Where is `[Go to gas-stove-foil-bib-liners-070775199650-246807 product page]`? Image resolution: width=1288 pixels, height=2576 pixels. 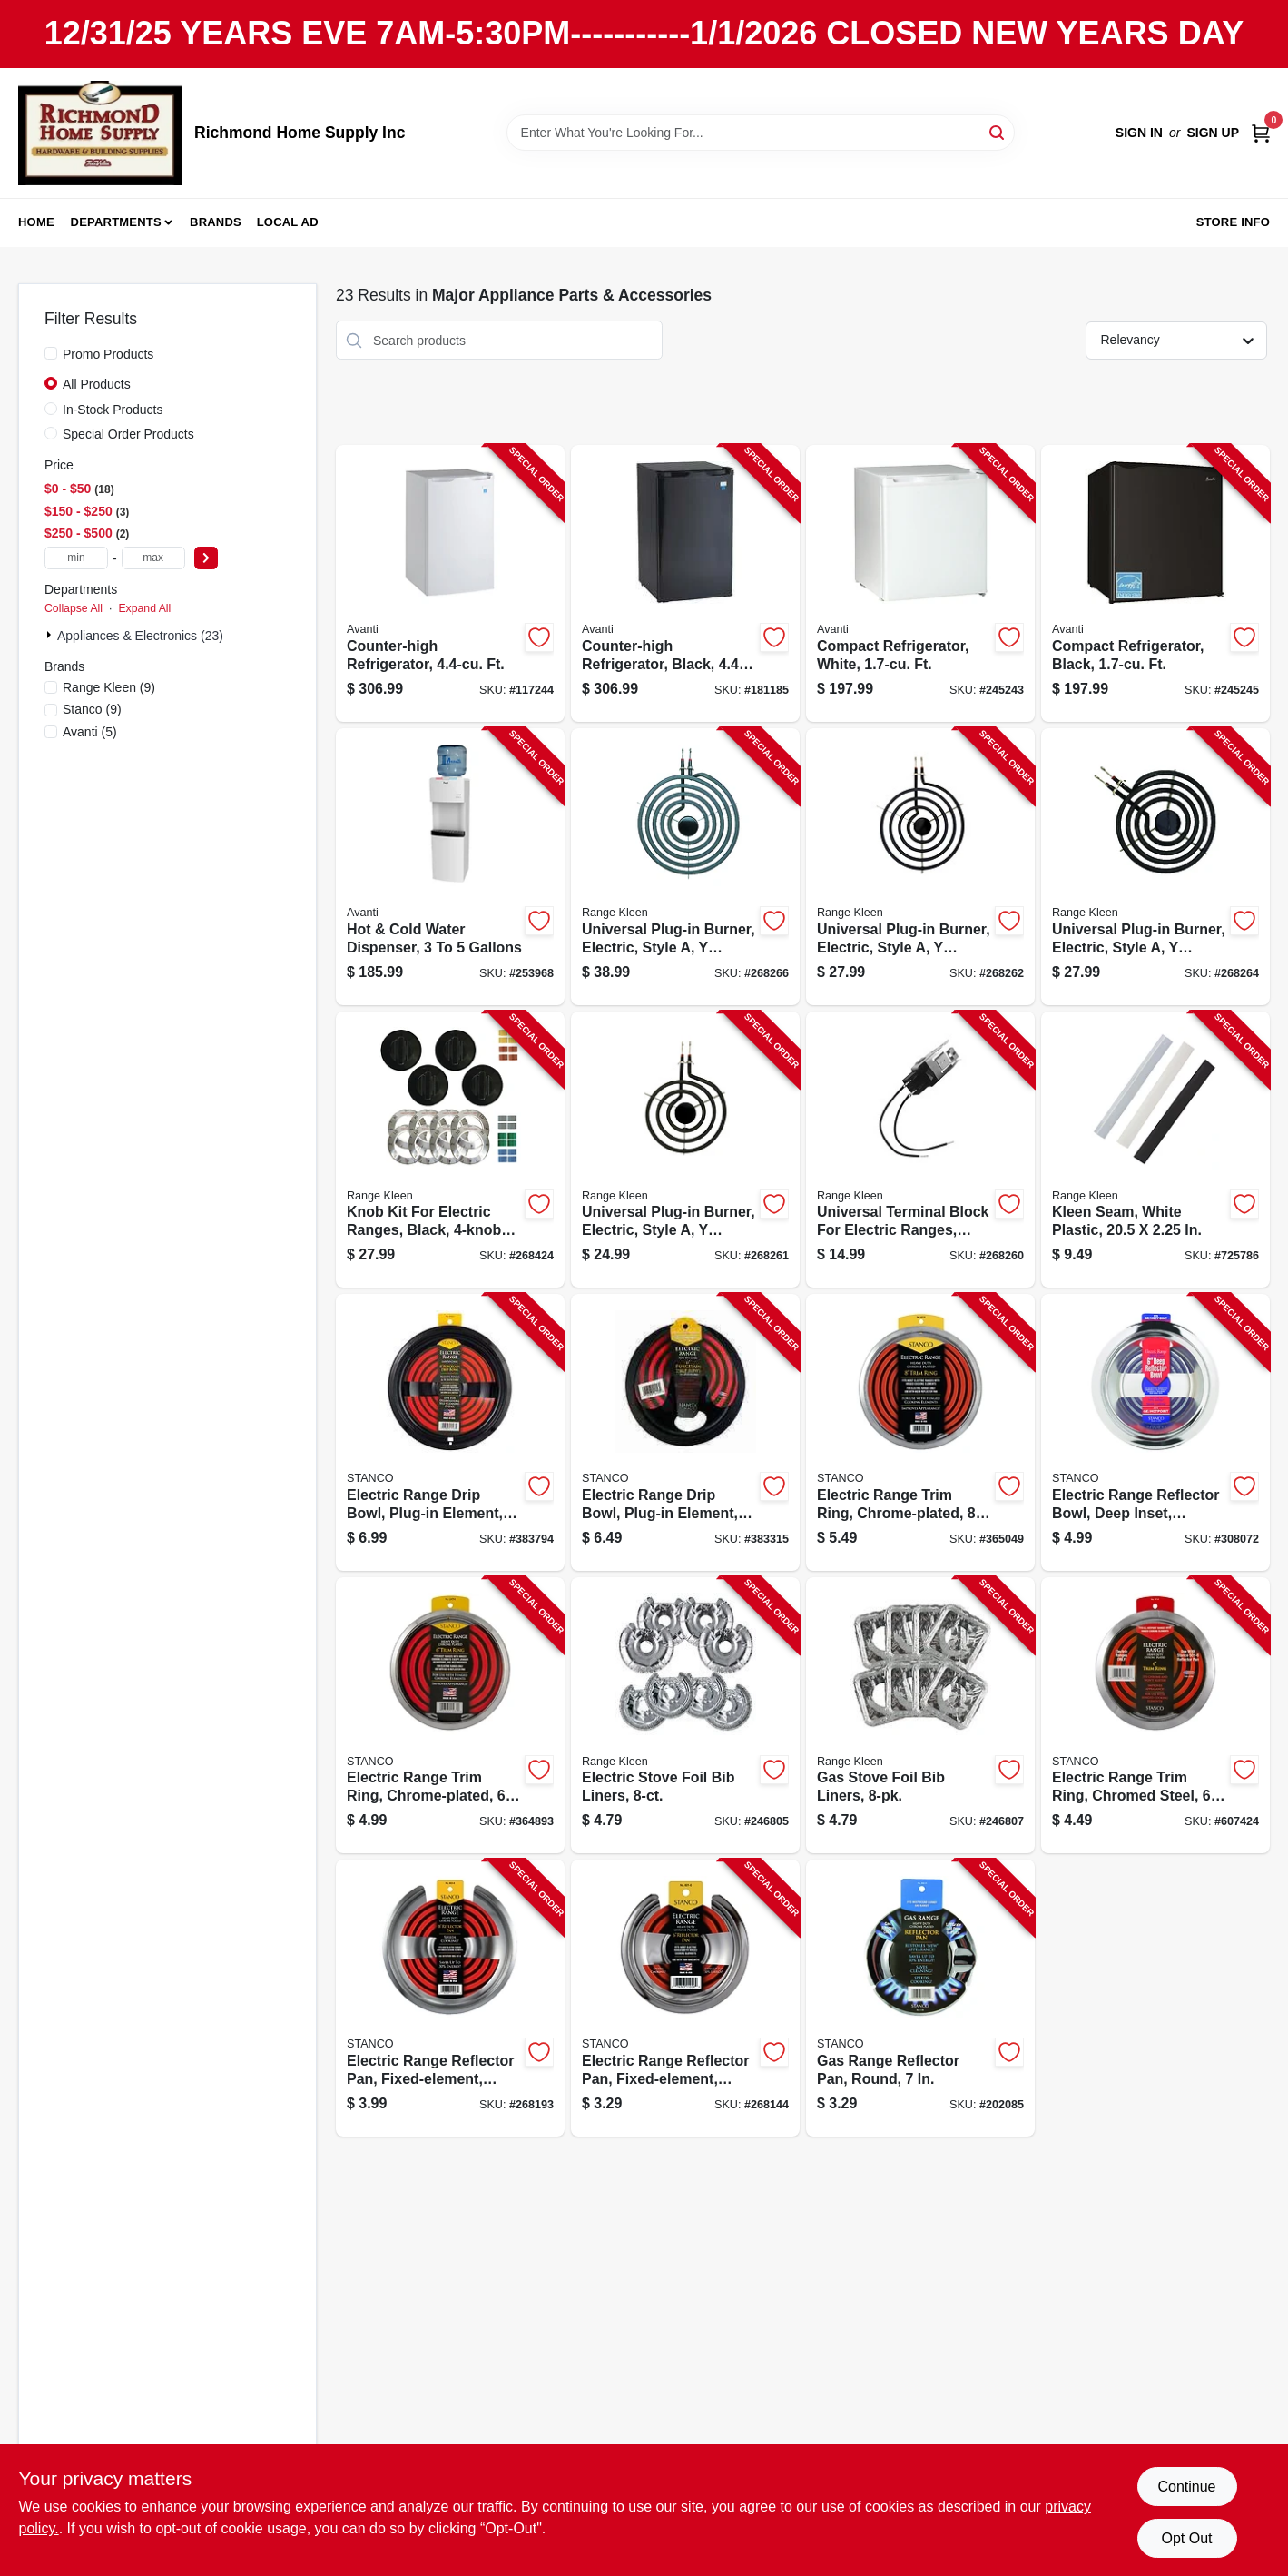 [Go to gas-stove-foil-bib-liners-070775199650-246807 product page] is located at coordinates (920, 1715).